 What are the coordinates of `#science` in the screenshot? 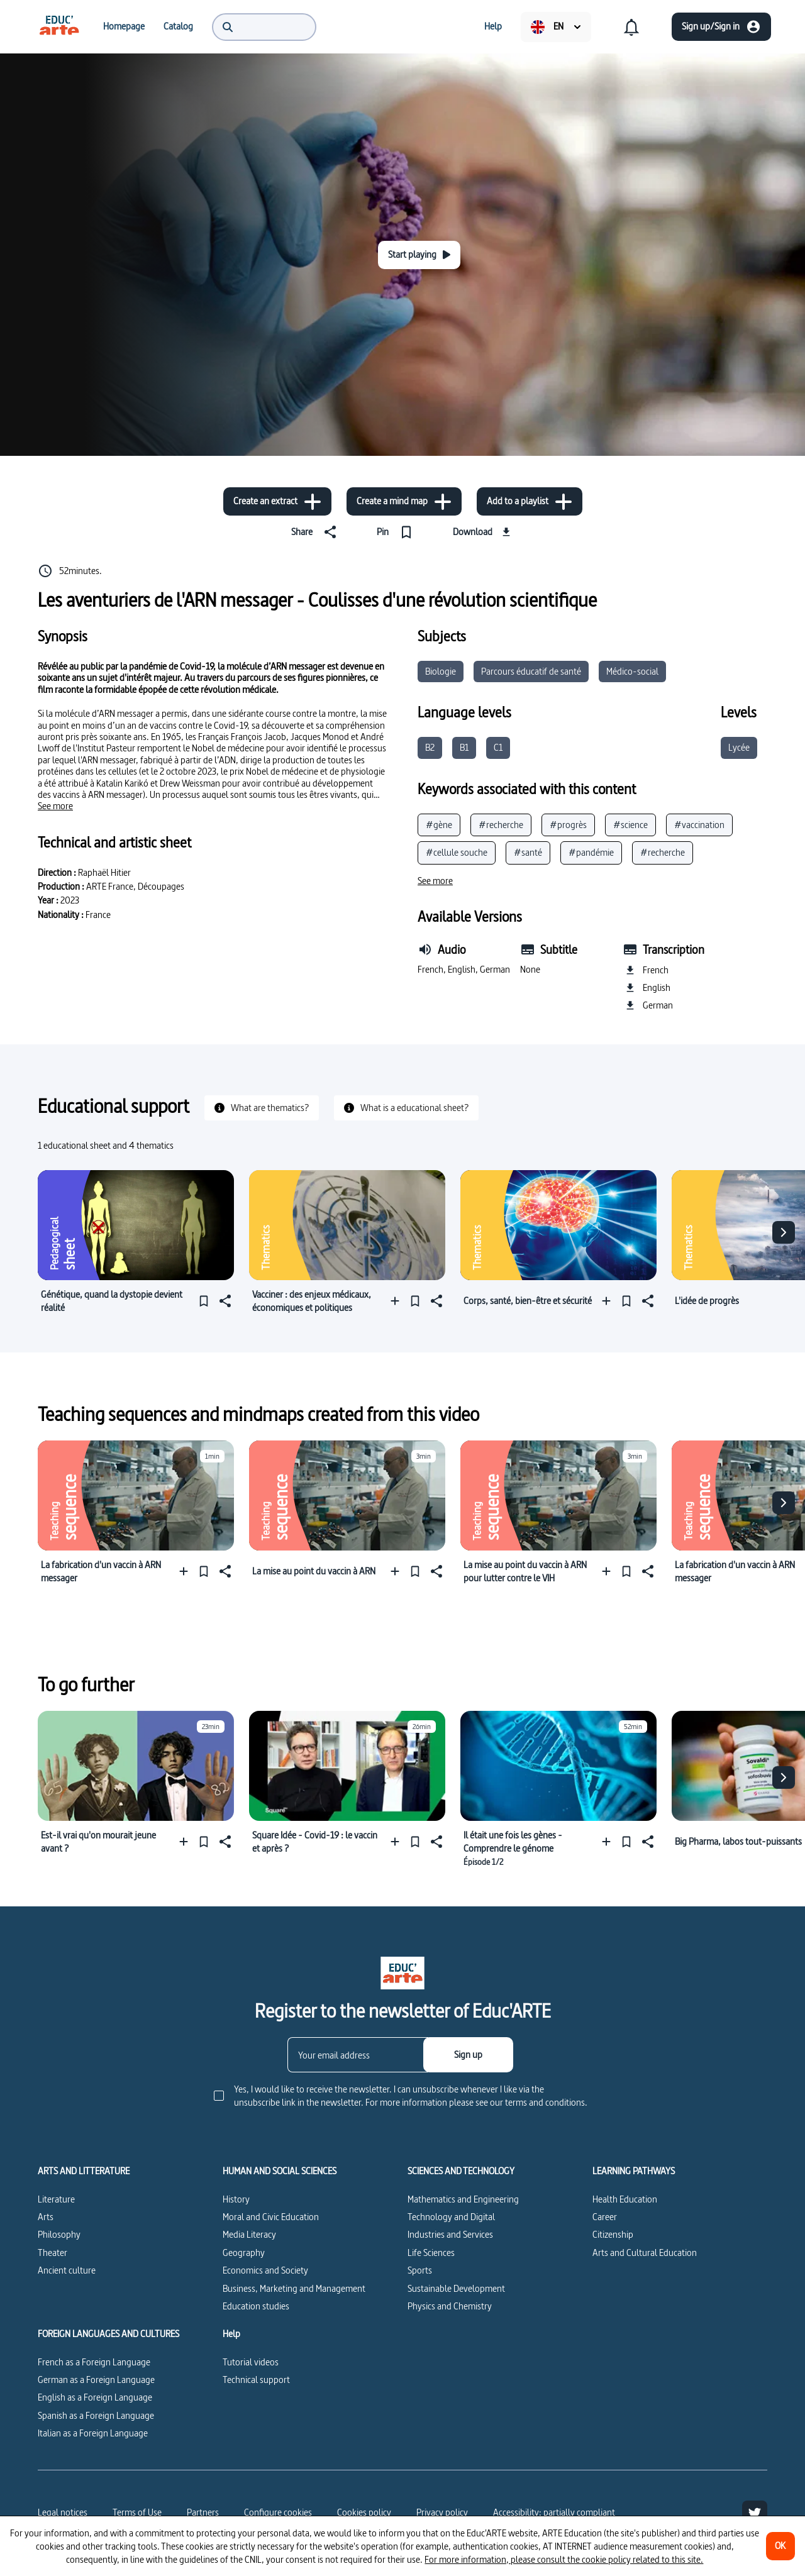 It's located at (630, 824).